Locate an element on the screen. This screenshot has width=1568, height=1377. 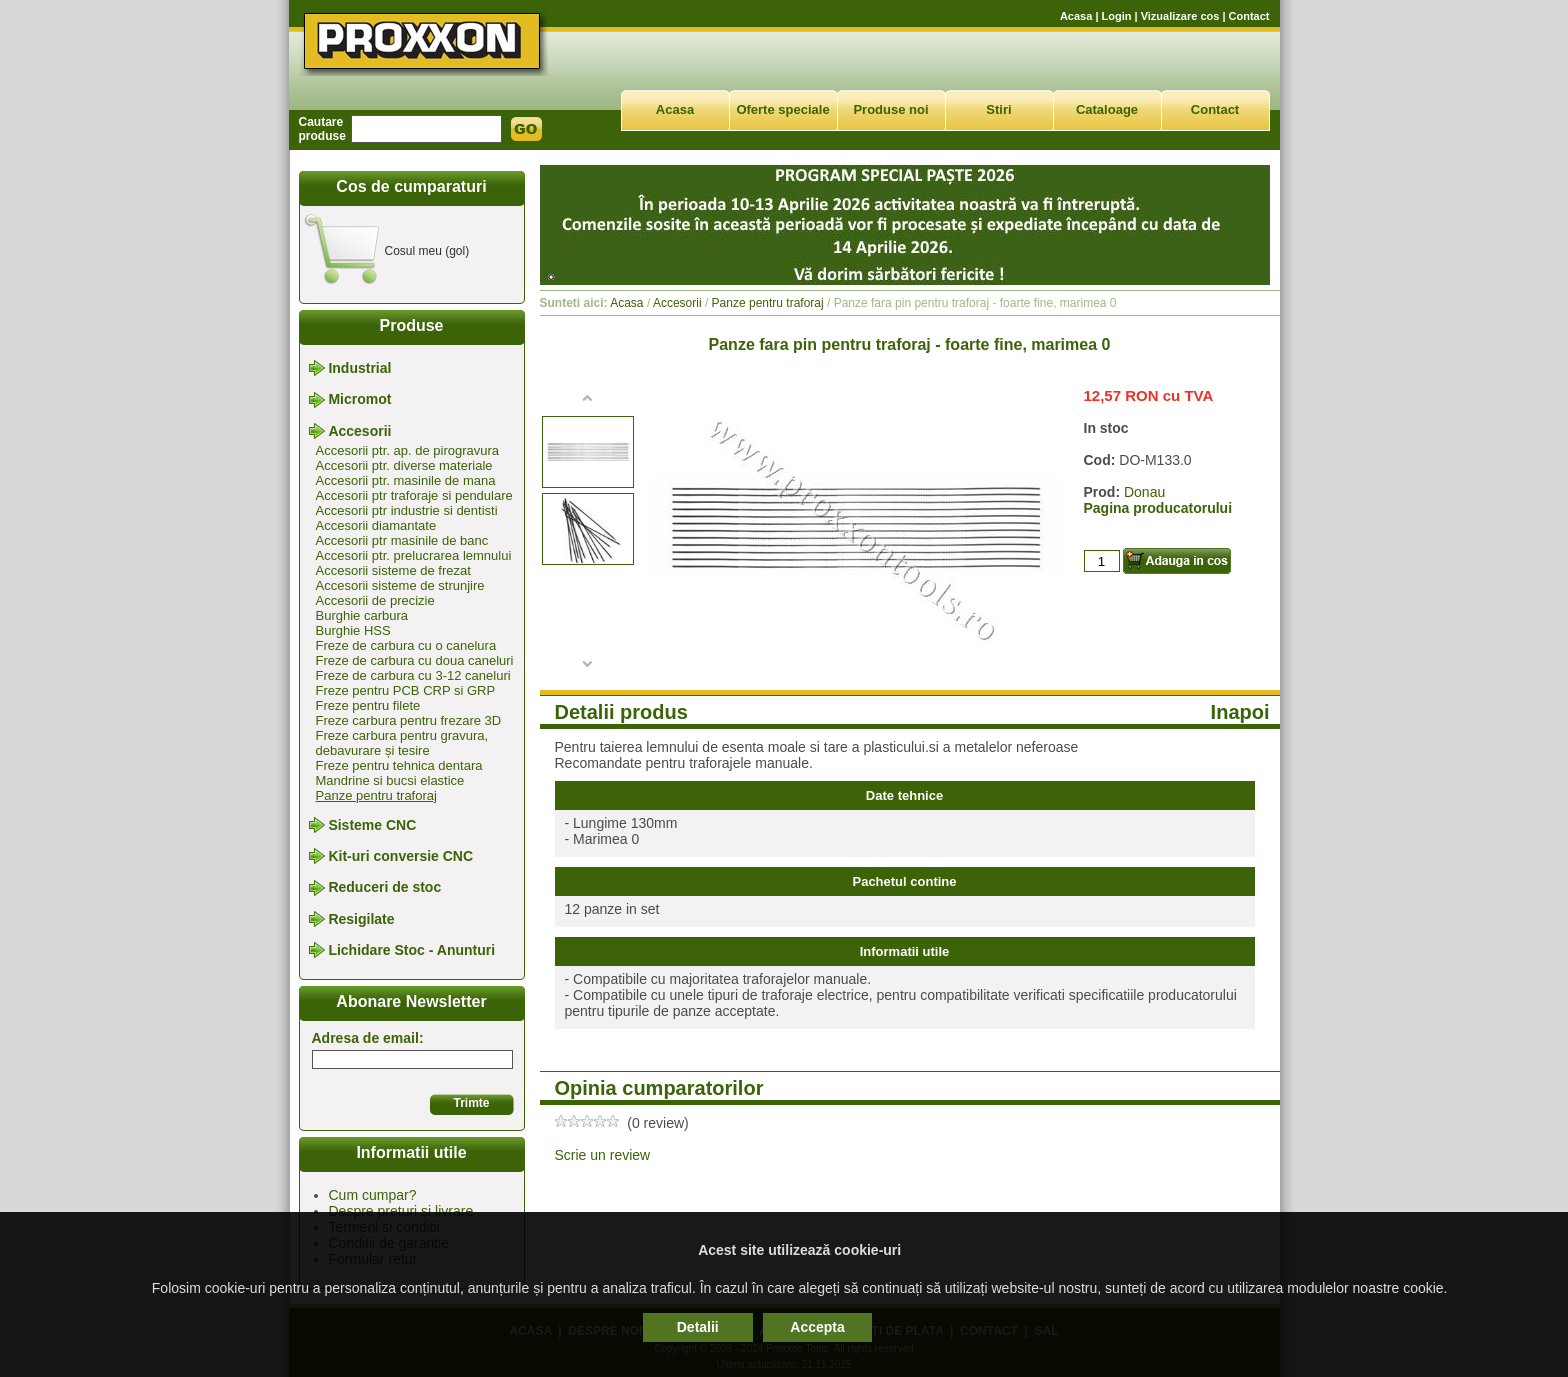
Freze pentru tehnica dentara is located at coordinates (399, 765).